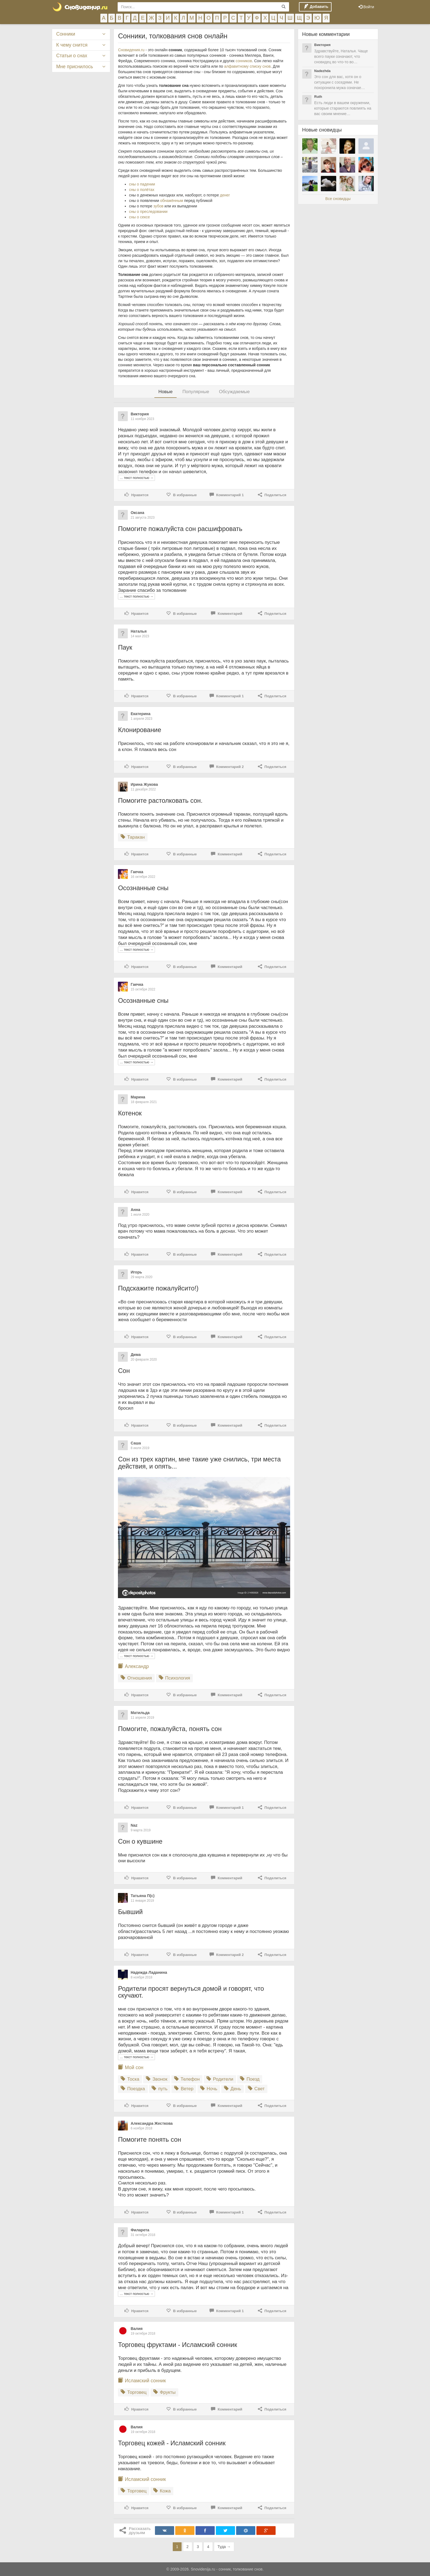  I want to click on Филарета, so click(140, 2230).